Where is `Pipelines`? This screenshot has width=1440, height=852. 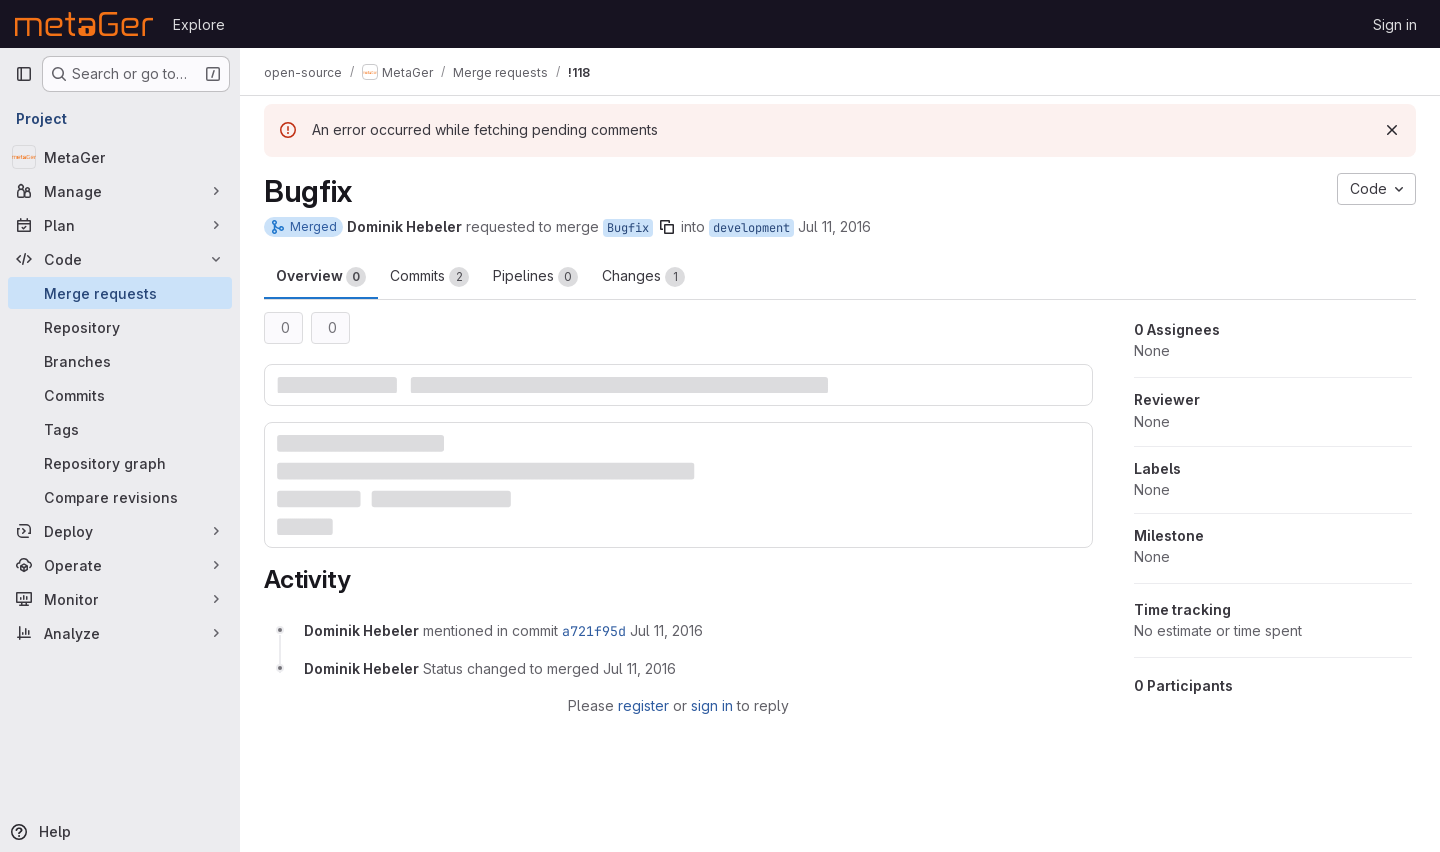
Pipelines is located at coordinates (535, 277).